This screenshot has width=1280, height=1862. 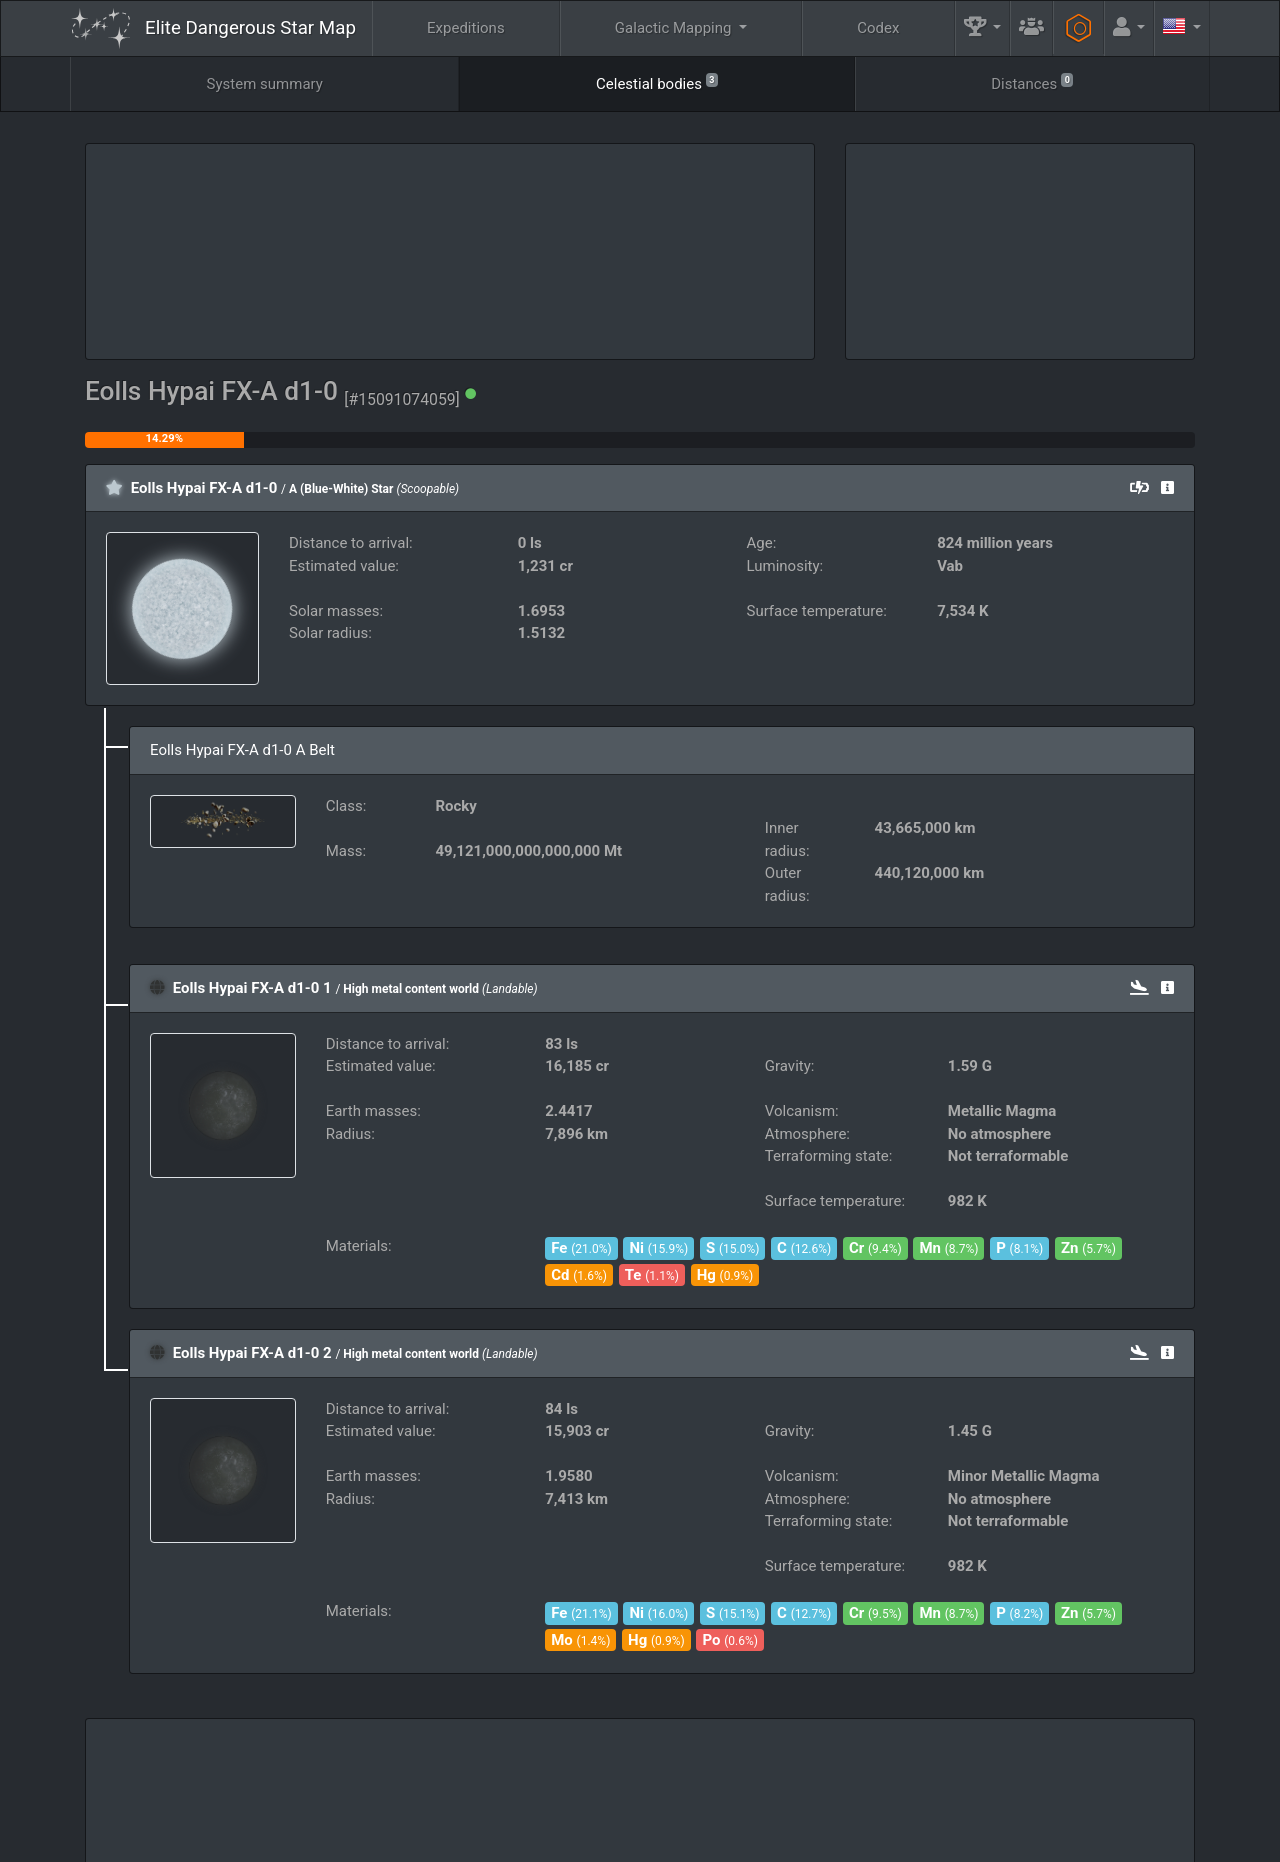 I want to click on Follow @AnthorNet, so click(x=505, y=1839).